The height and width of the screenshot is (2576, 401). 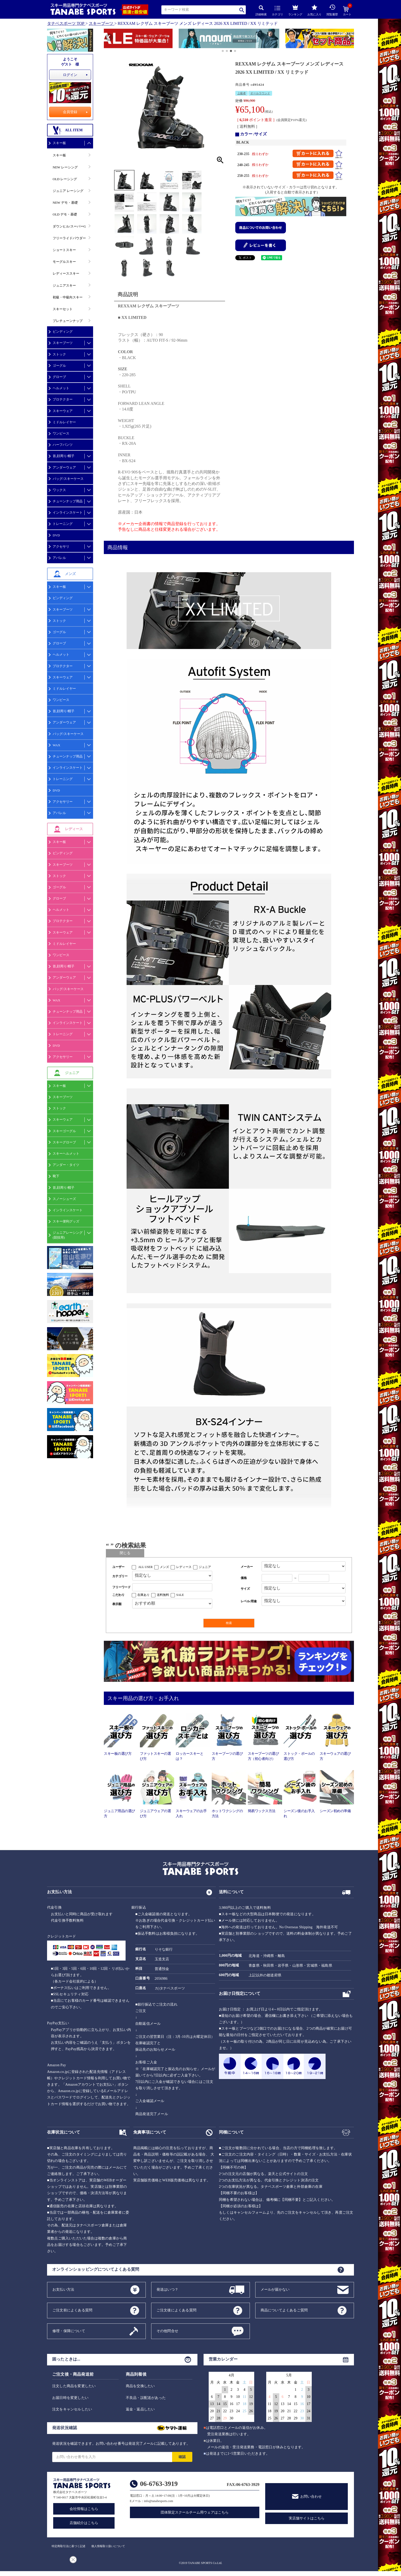 I want to click on ご注文前によくある質問, so click(x=72, y=2310).